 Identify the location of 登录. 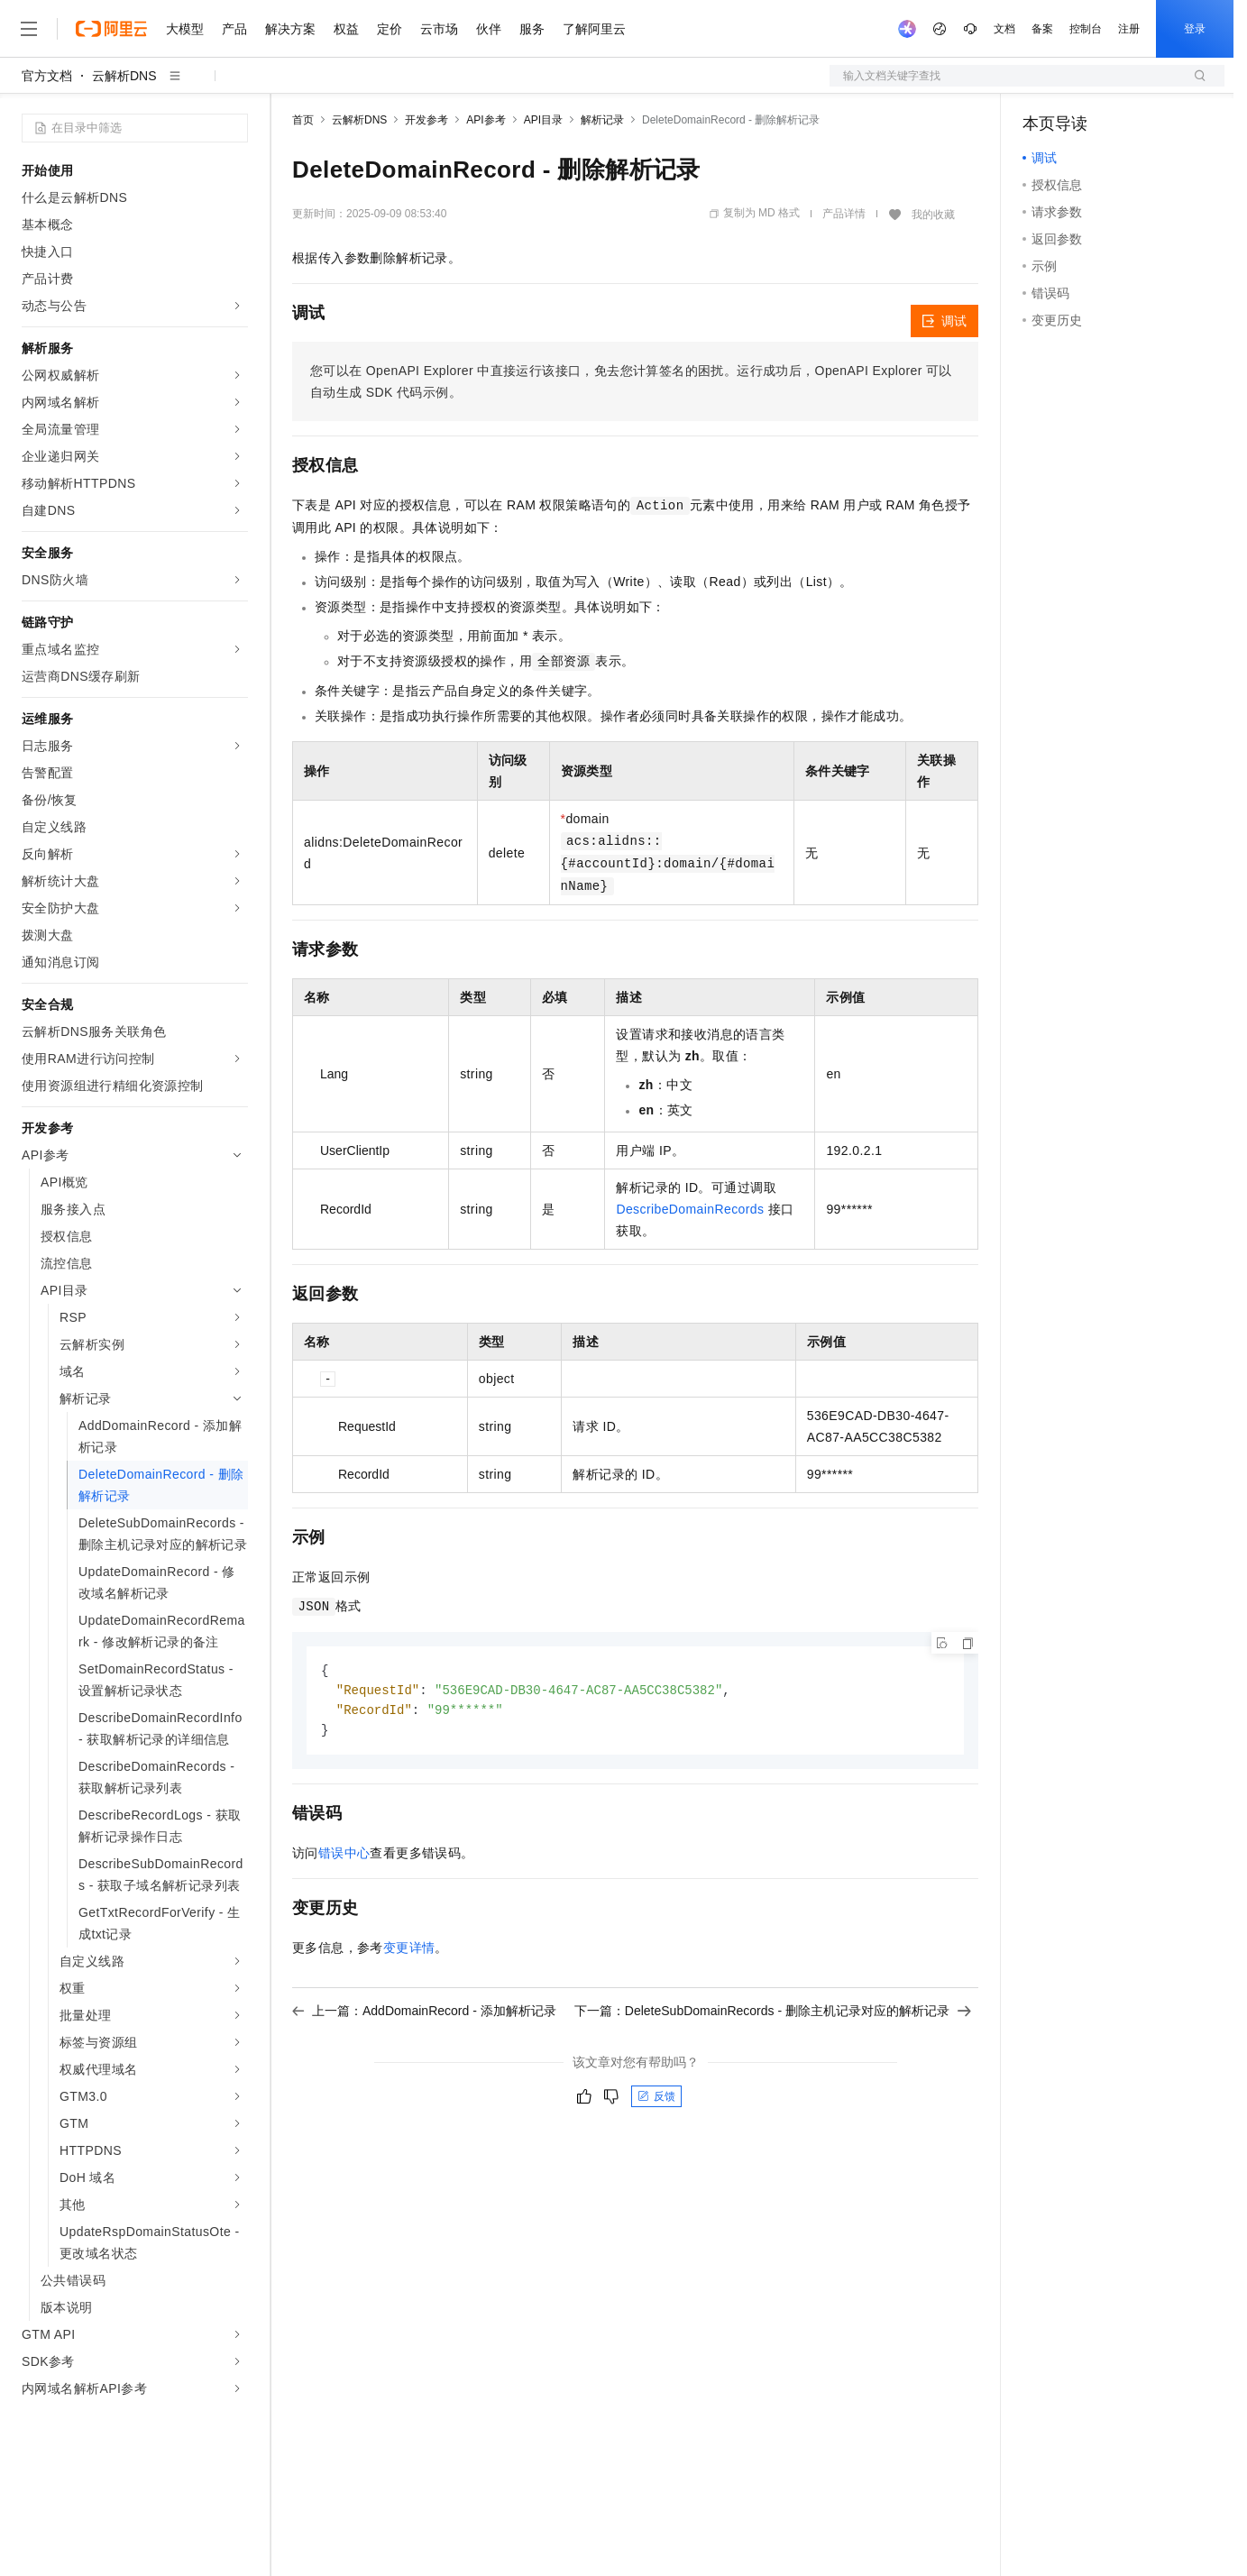
(1195, 29).